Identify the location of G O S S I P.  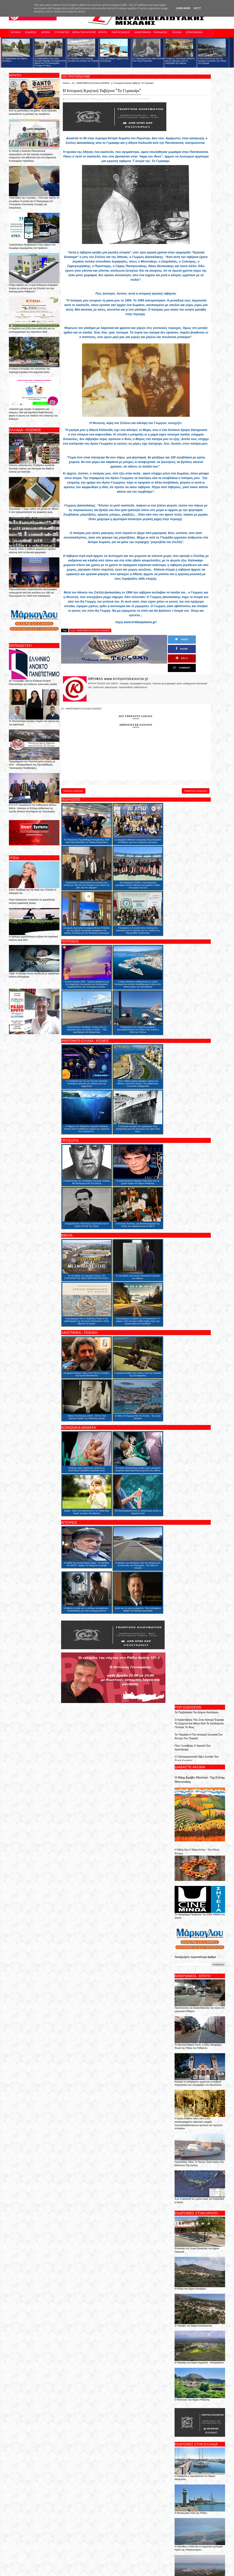
(213, 1035).